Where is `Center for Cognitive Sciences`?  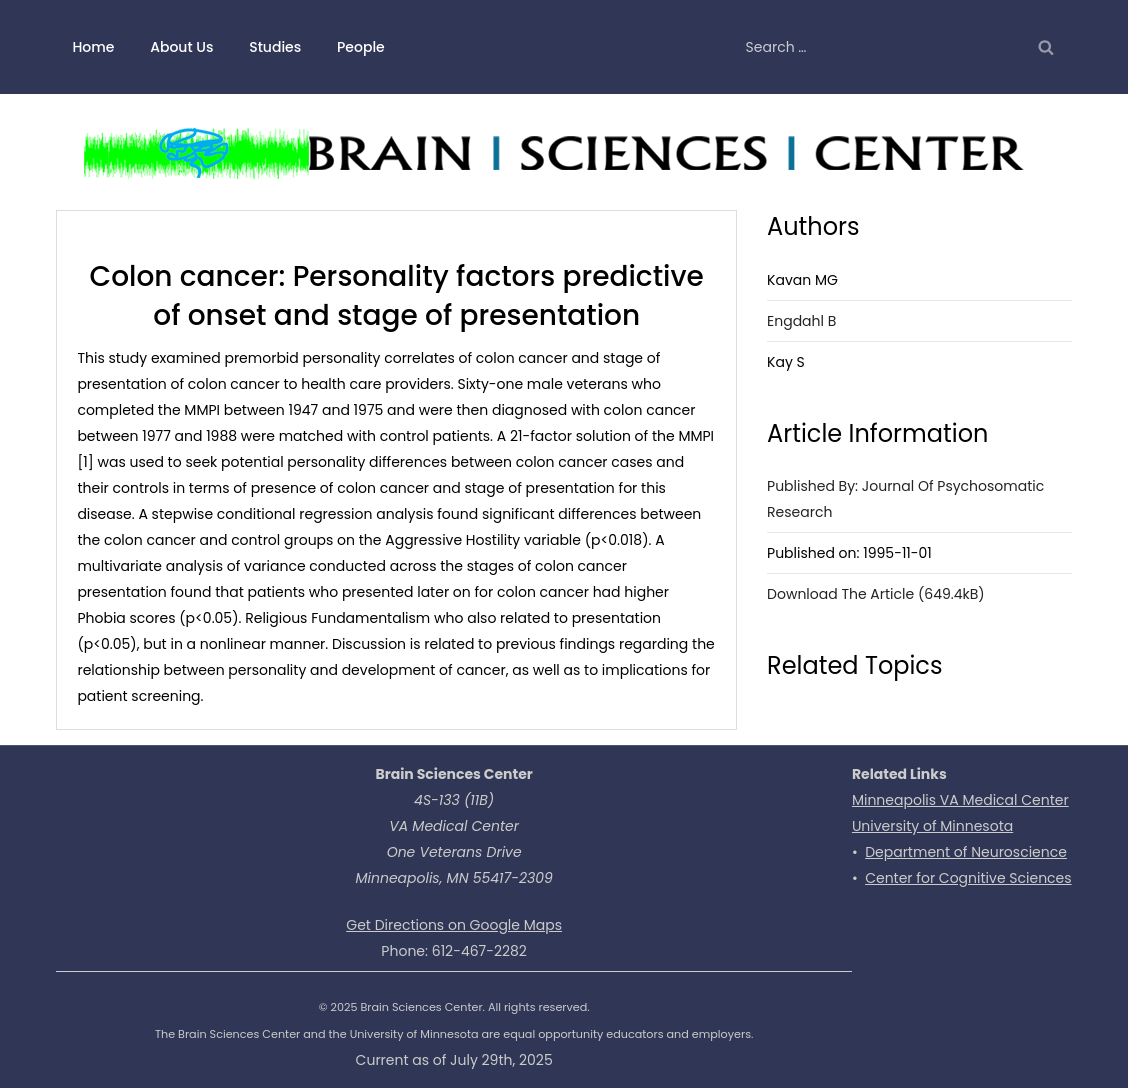
Center for Cognitive Sciences is located at coordinates (968, 878).